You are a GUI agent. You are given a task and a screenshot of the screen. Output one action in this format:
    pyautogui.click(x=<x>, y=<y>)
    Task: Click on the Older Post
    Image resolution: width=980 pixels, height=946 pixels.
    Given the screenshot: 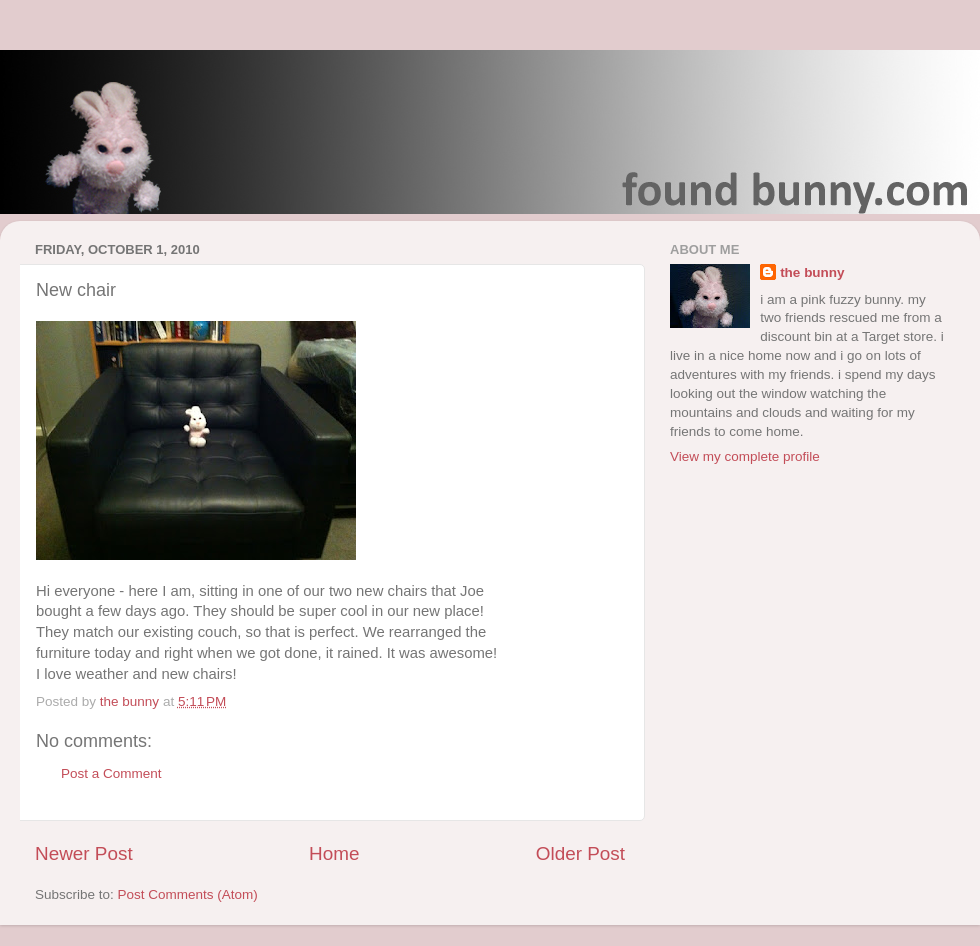 What is the action you would take?
    pyautogui.click(x=580, y=853)
    